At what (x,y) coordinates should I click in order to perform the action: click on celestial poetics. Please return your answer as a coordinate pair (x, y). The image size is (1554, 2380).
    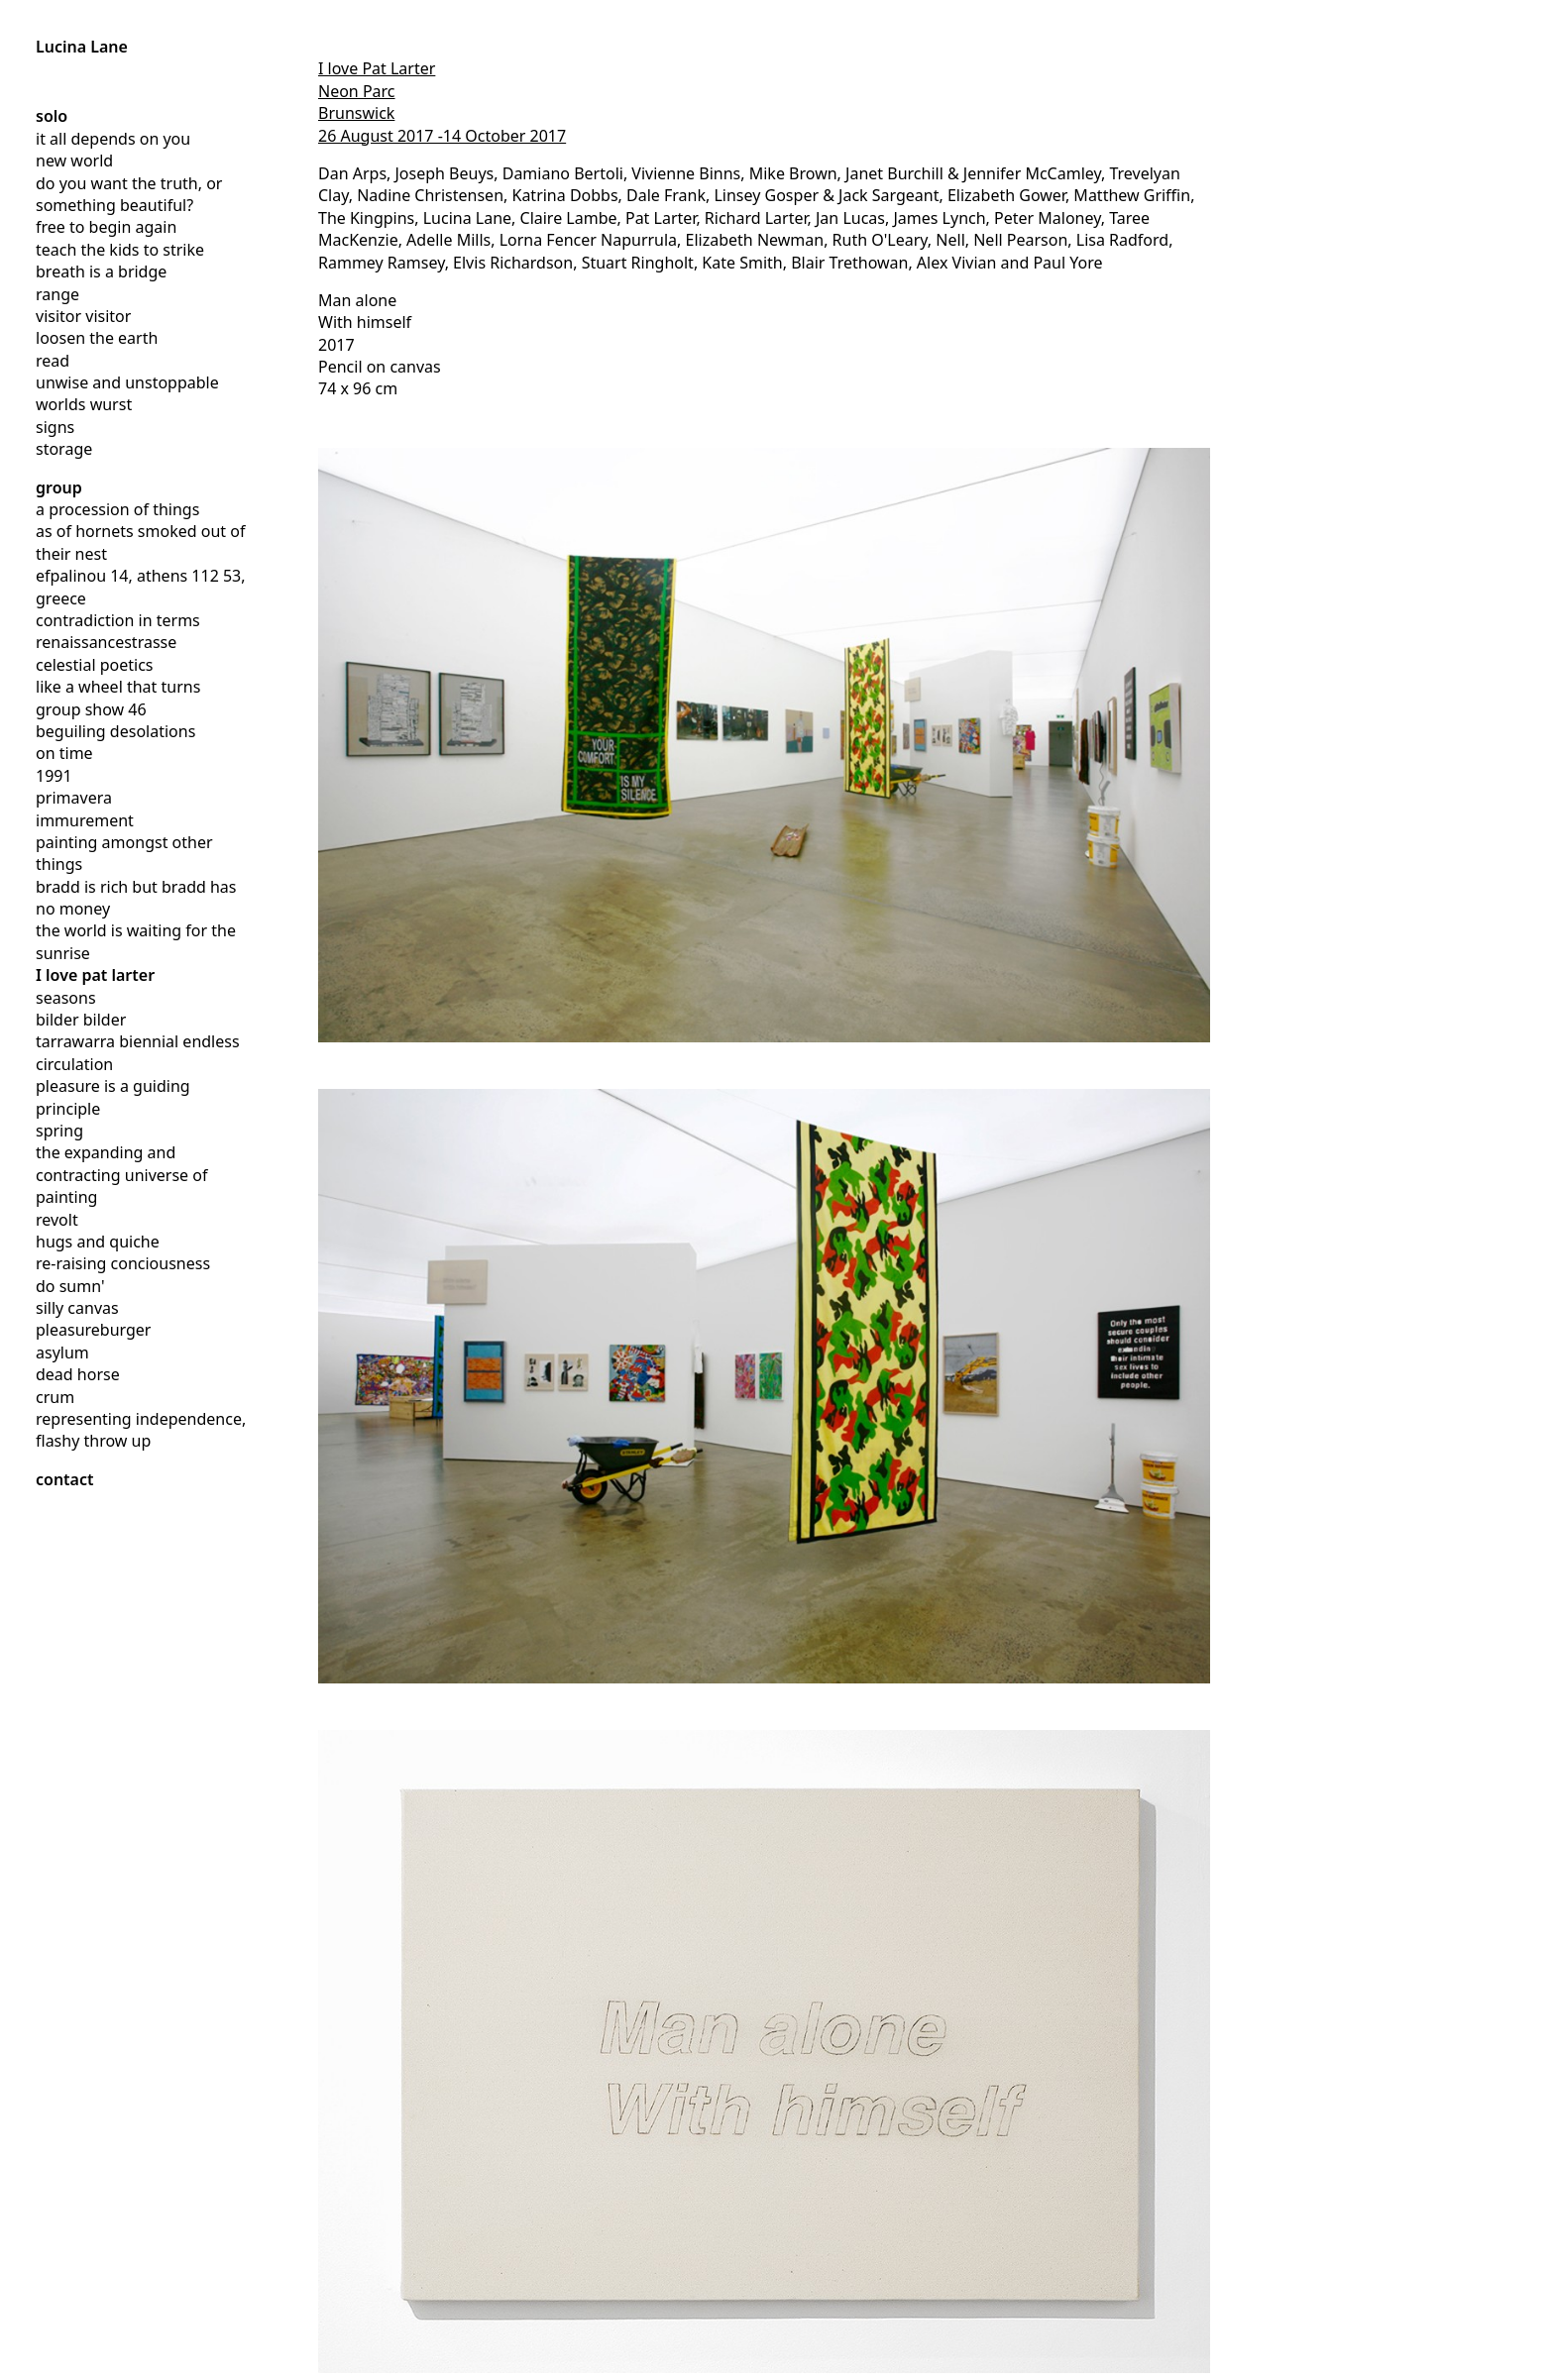
    Looking at the image, I should click on (94, 665).